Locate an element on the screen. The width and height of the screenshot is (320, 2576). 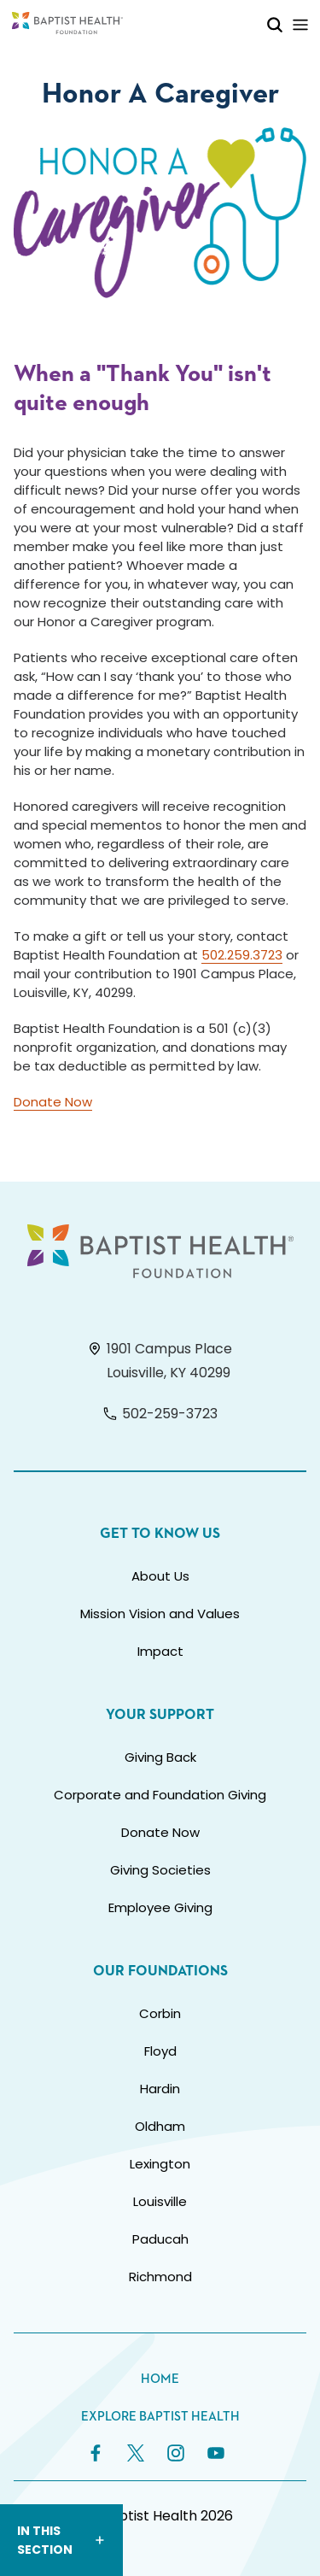
Paducah is located at coordinates (160, 2239).